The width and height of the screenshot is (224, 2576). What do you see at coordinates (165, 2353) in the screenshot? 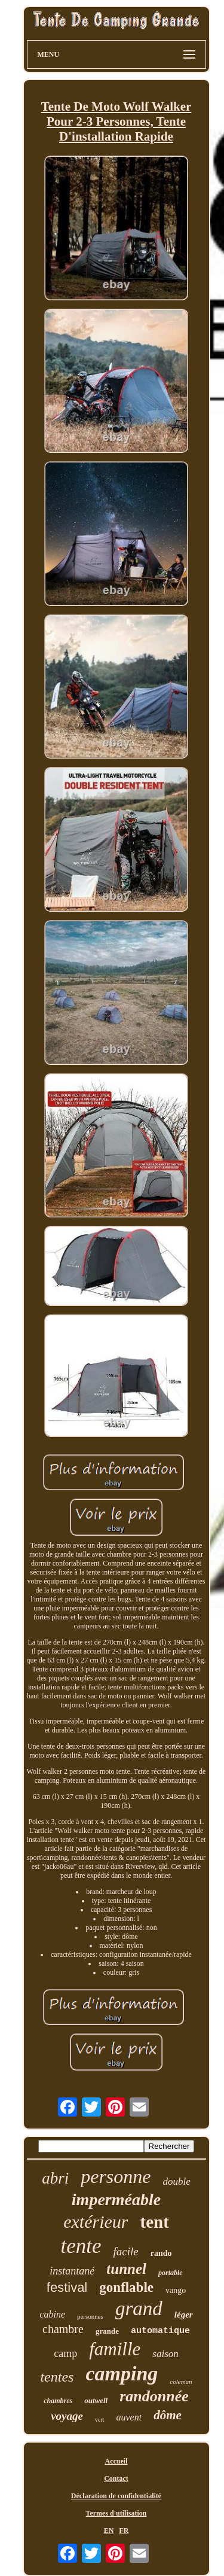
I see `saison` at bounding box center [165, 2353].